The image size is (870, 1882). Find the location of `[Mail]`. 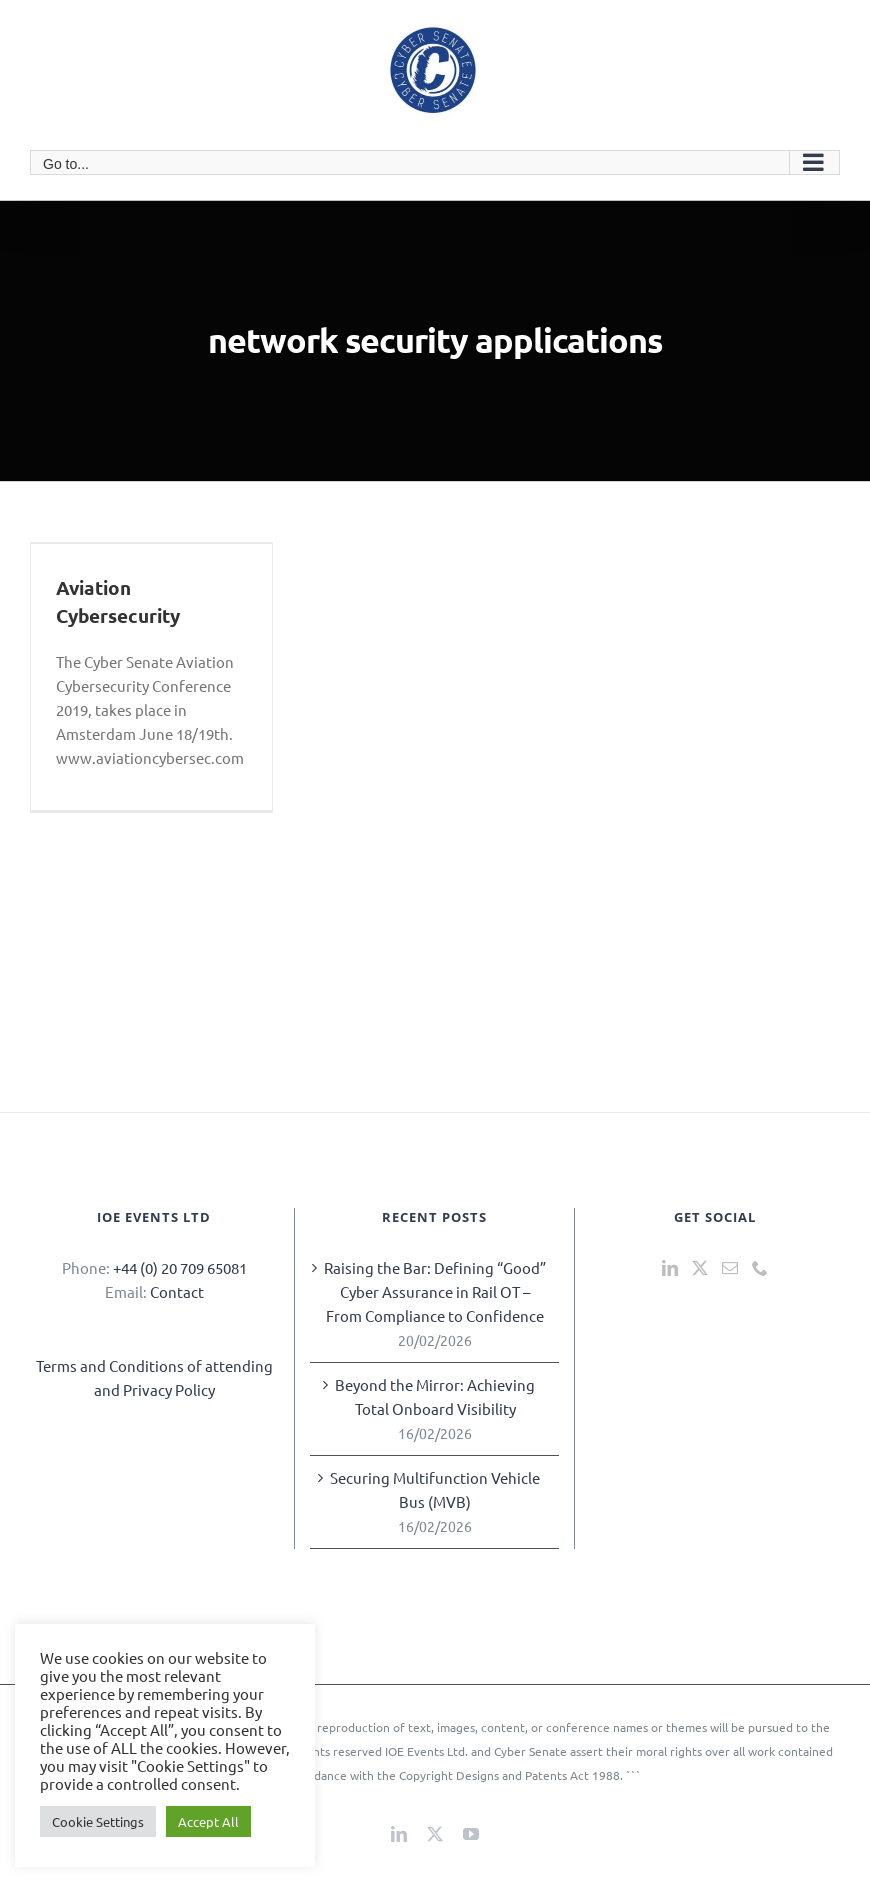

[Mail] is located at coordinates (730, 1268).